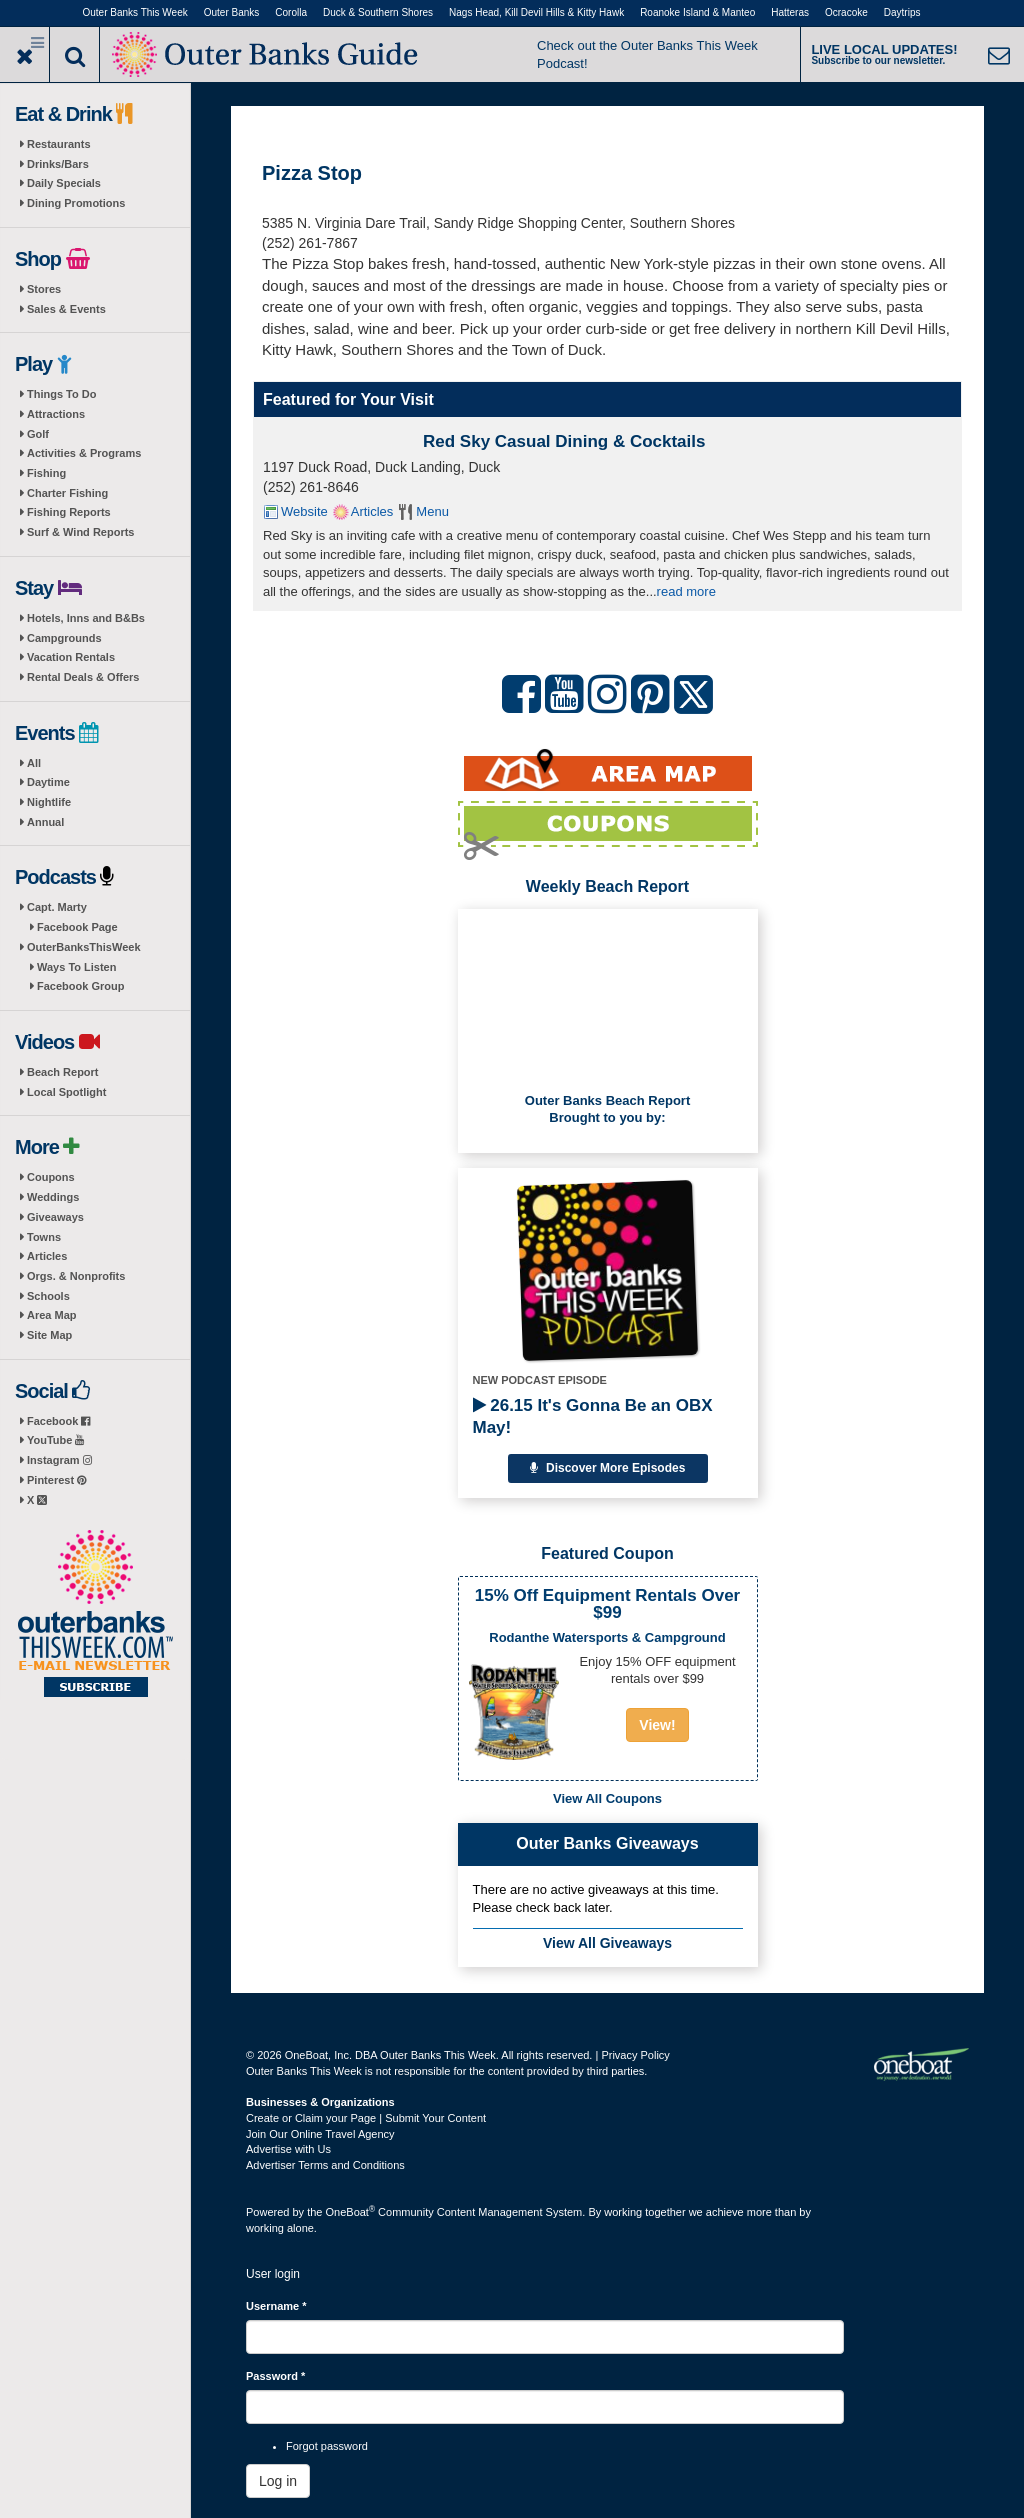 The height and width of the screenshot is (2518, 1024). I want to click on Red Sky Casual Dining & Cocktails, so click(564, 441).